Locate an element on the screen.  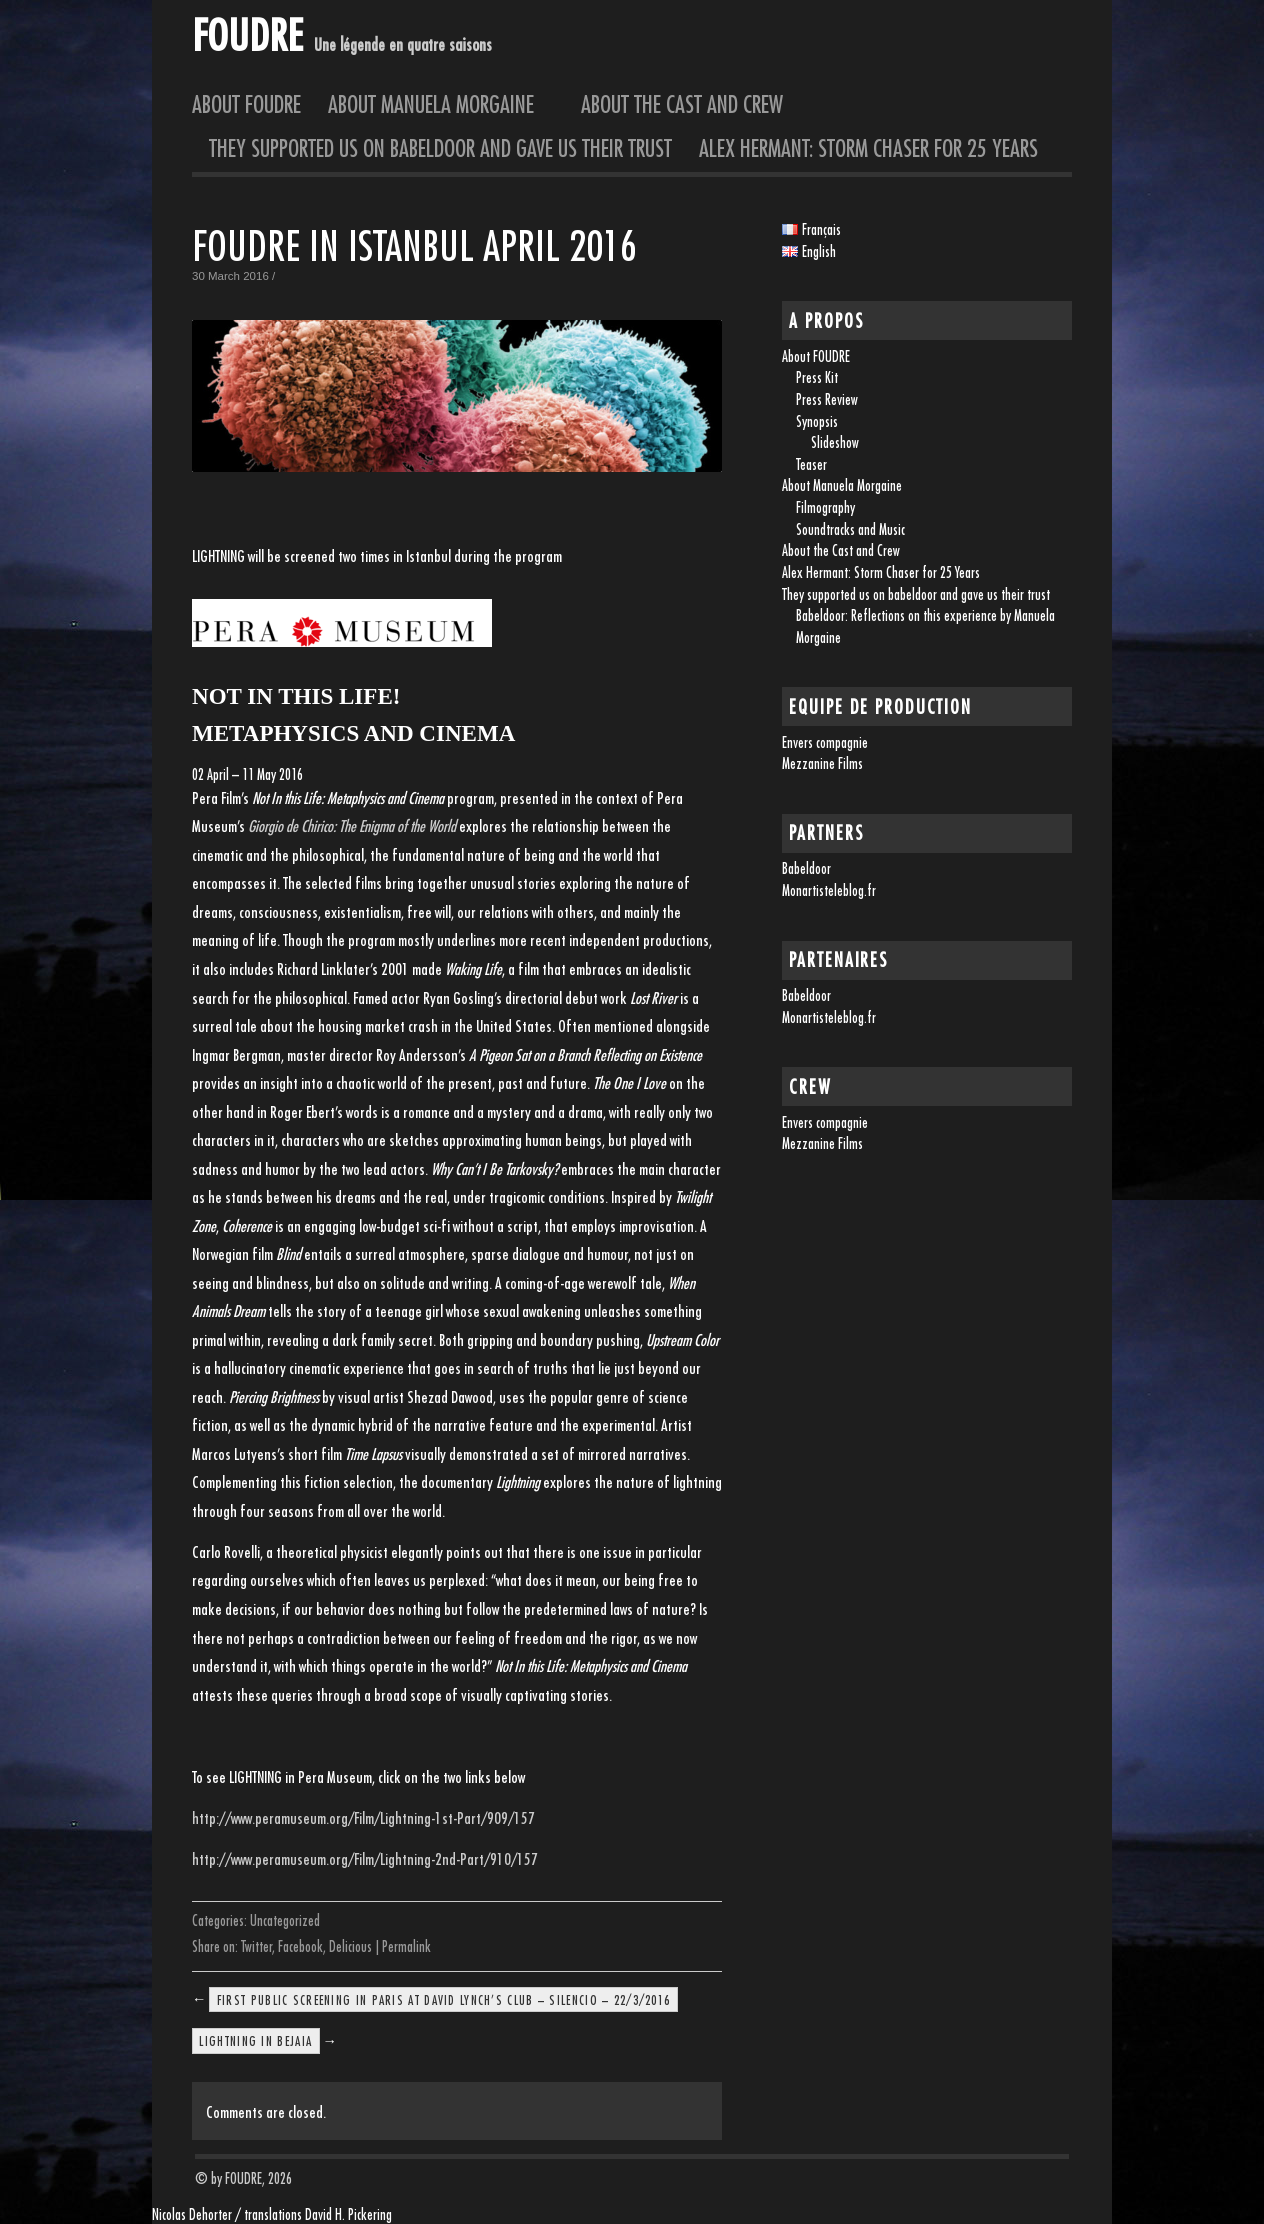
About the Cast and Crew is located at coordinates (682, 104).